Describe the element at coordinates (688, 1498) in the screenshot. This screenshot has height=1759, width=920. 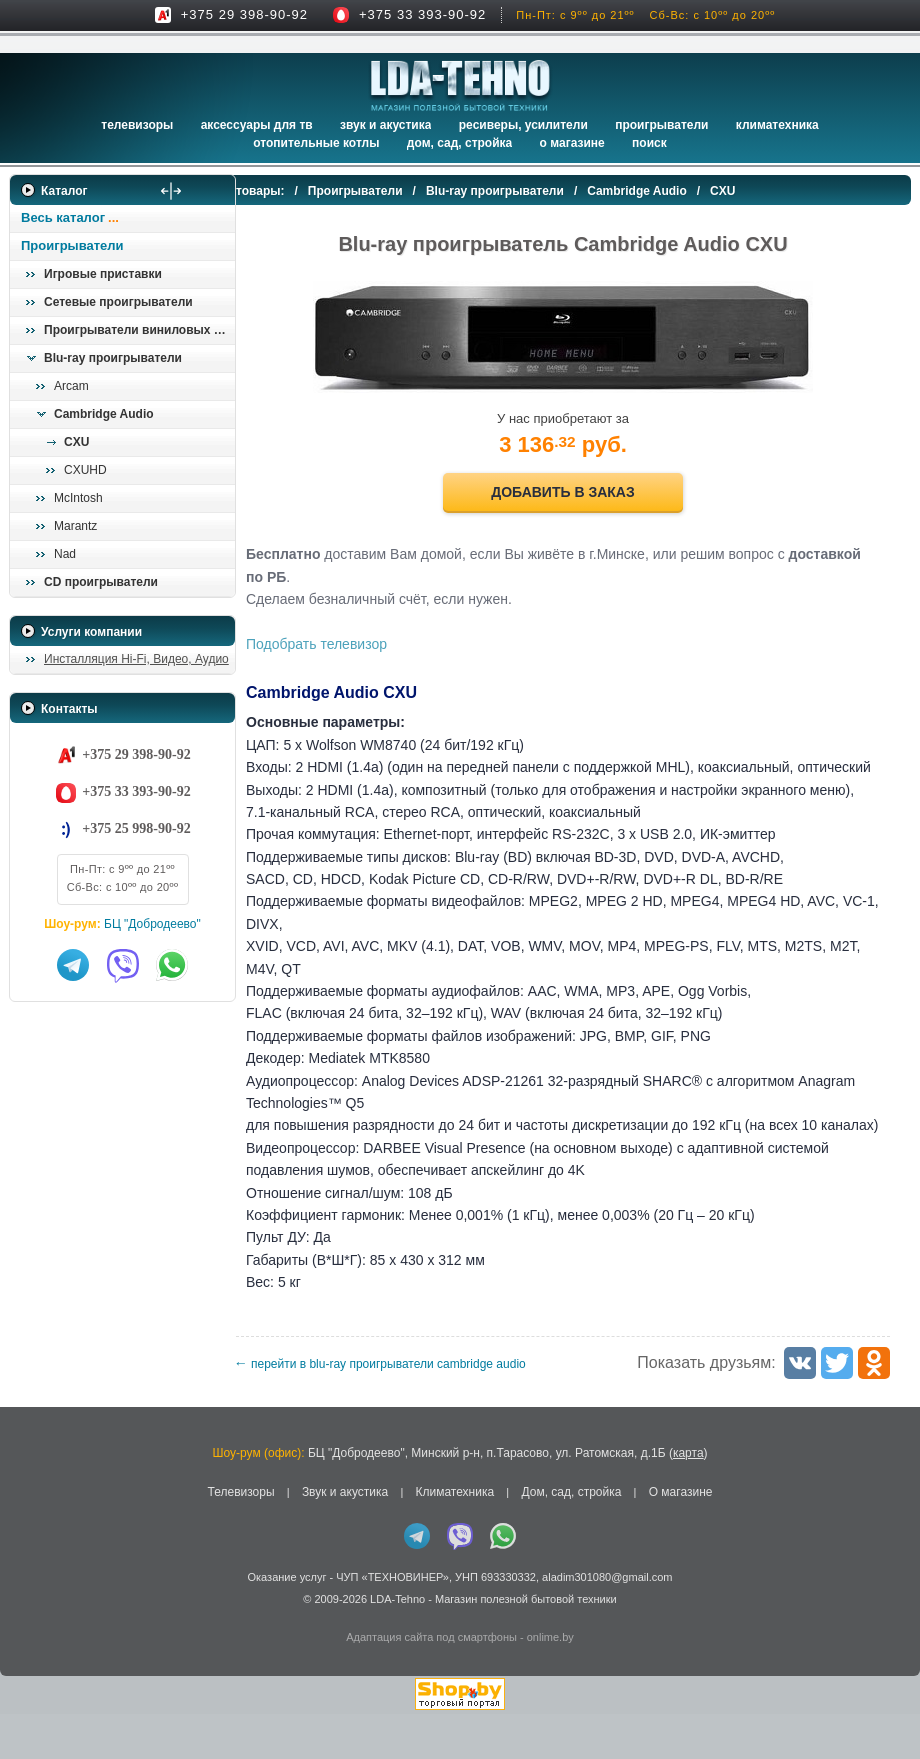
I see `карта` at that location.